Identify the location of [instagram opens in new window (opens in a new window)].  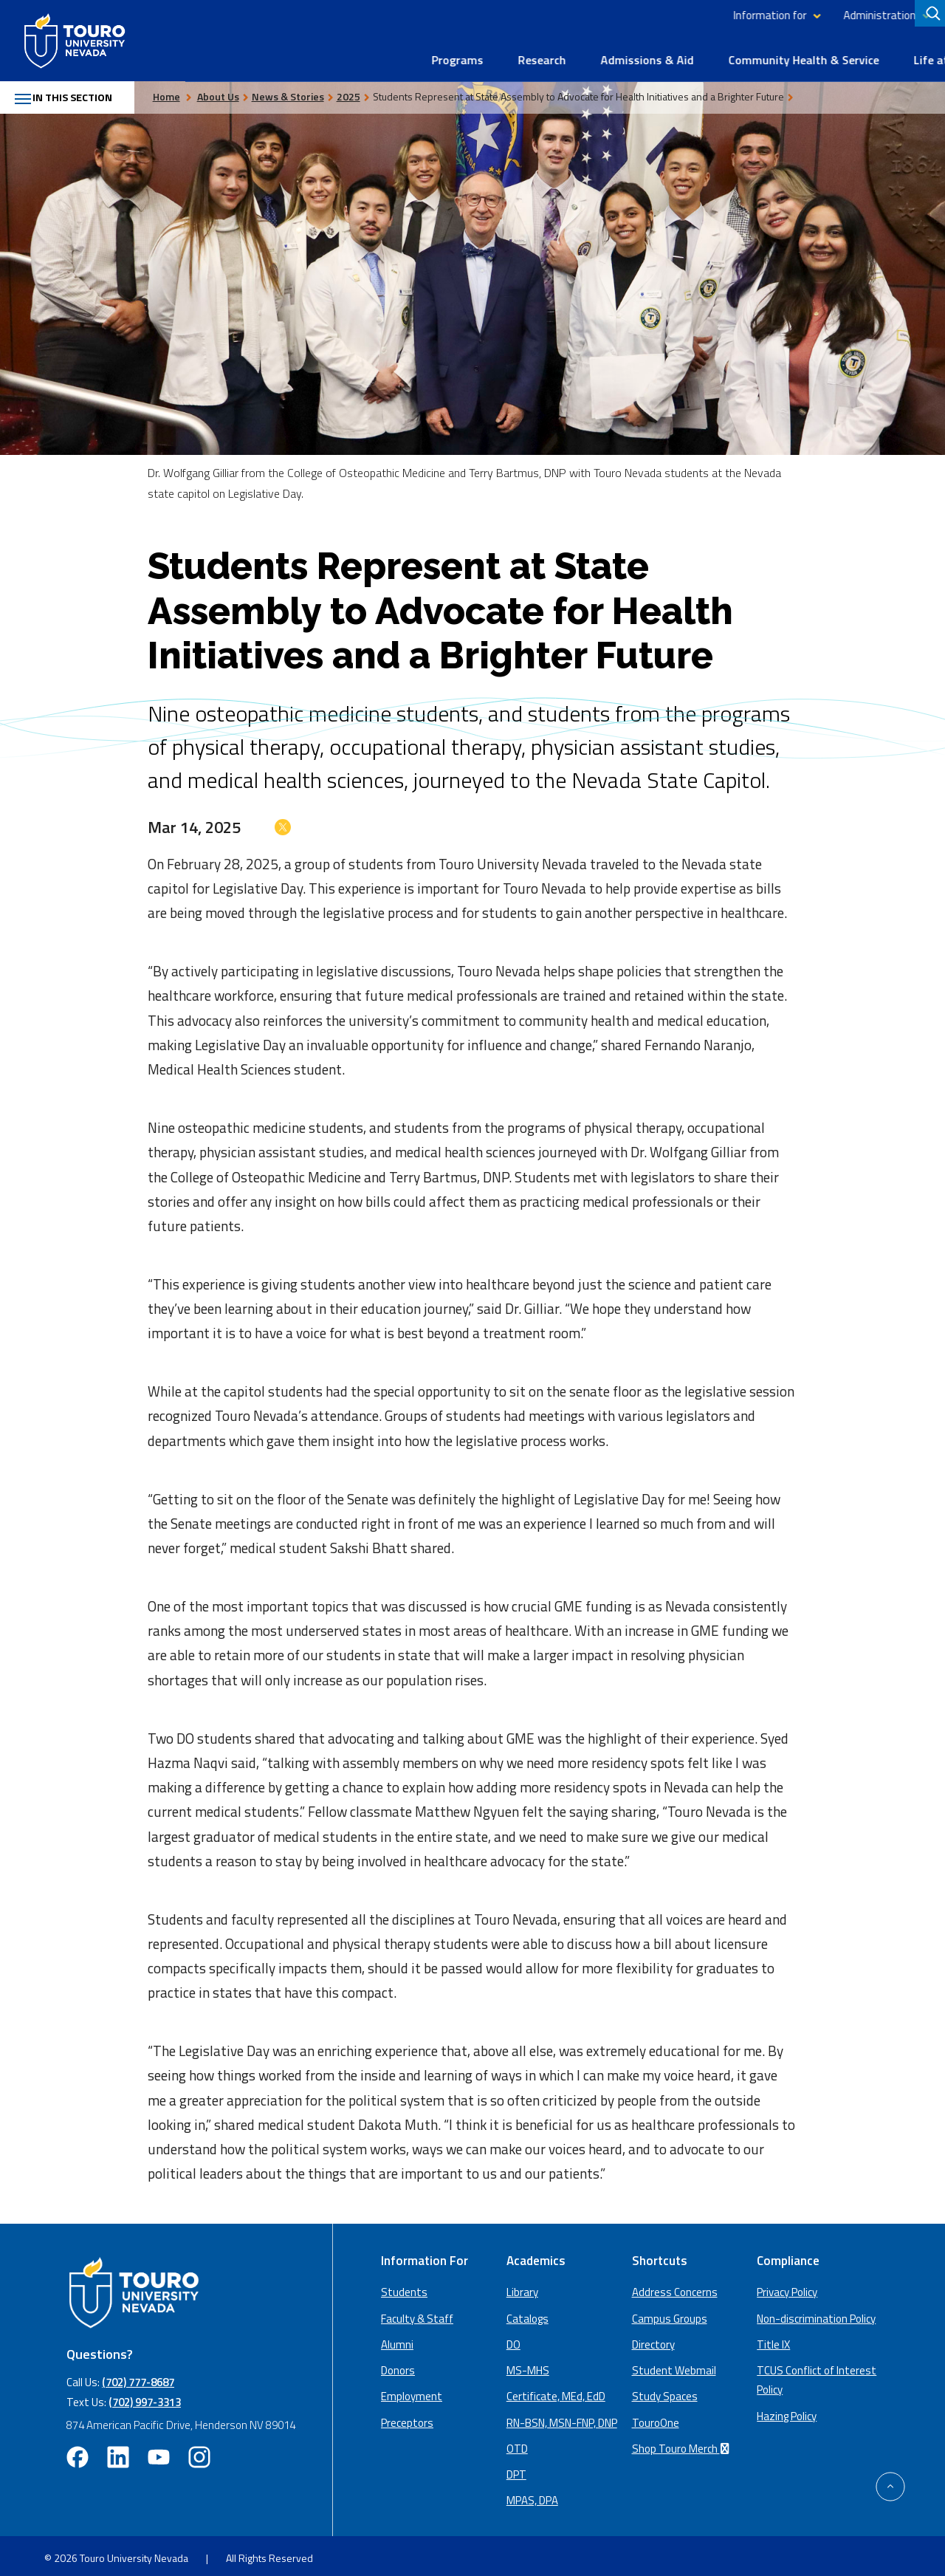
(199, 2452).